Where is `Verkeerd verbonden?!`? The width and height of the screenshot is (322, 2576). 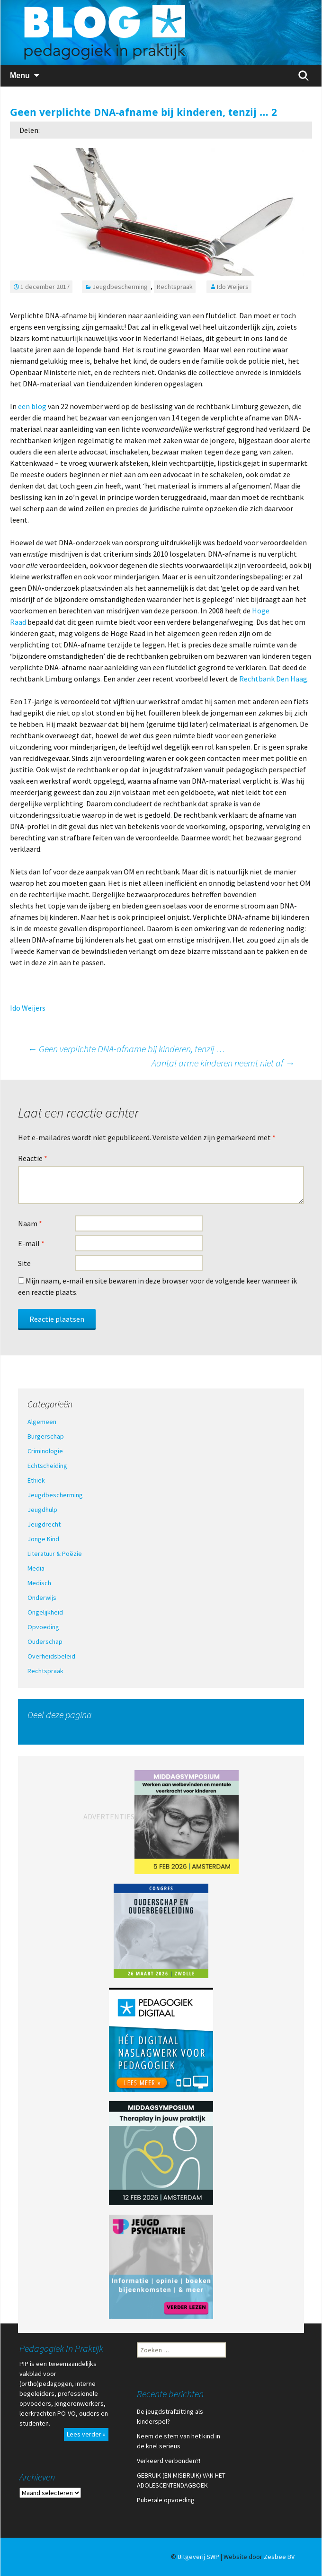 Verkeerd verbonden?! is located at coordinates (168, 2460).